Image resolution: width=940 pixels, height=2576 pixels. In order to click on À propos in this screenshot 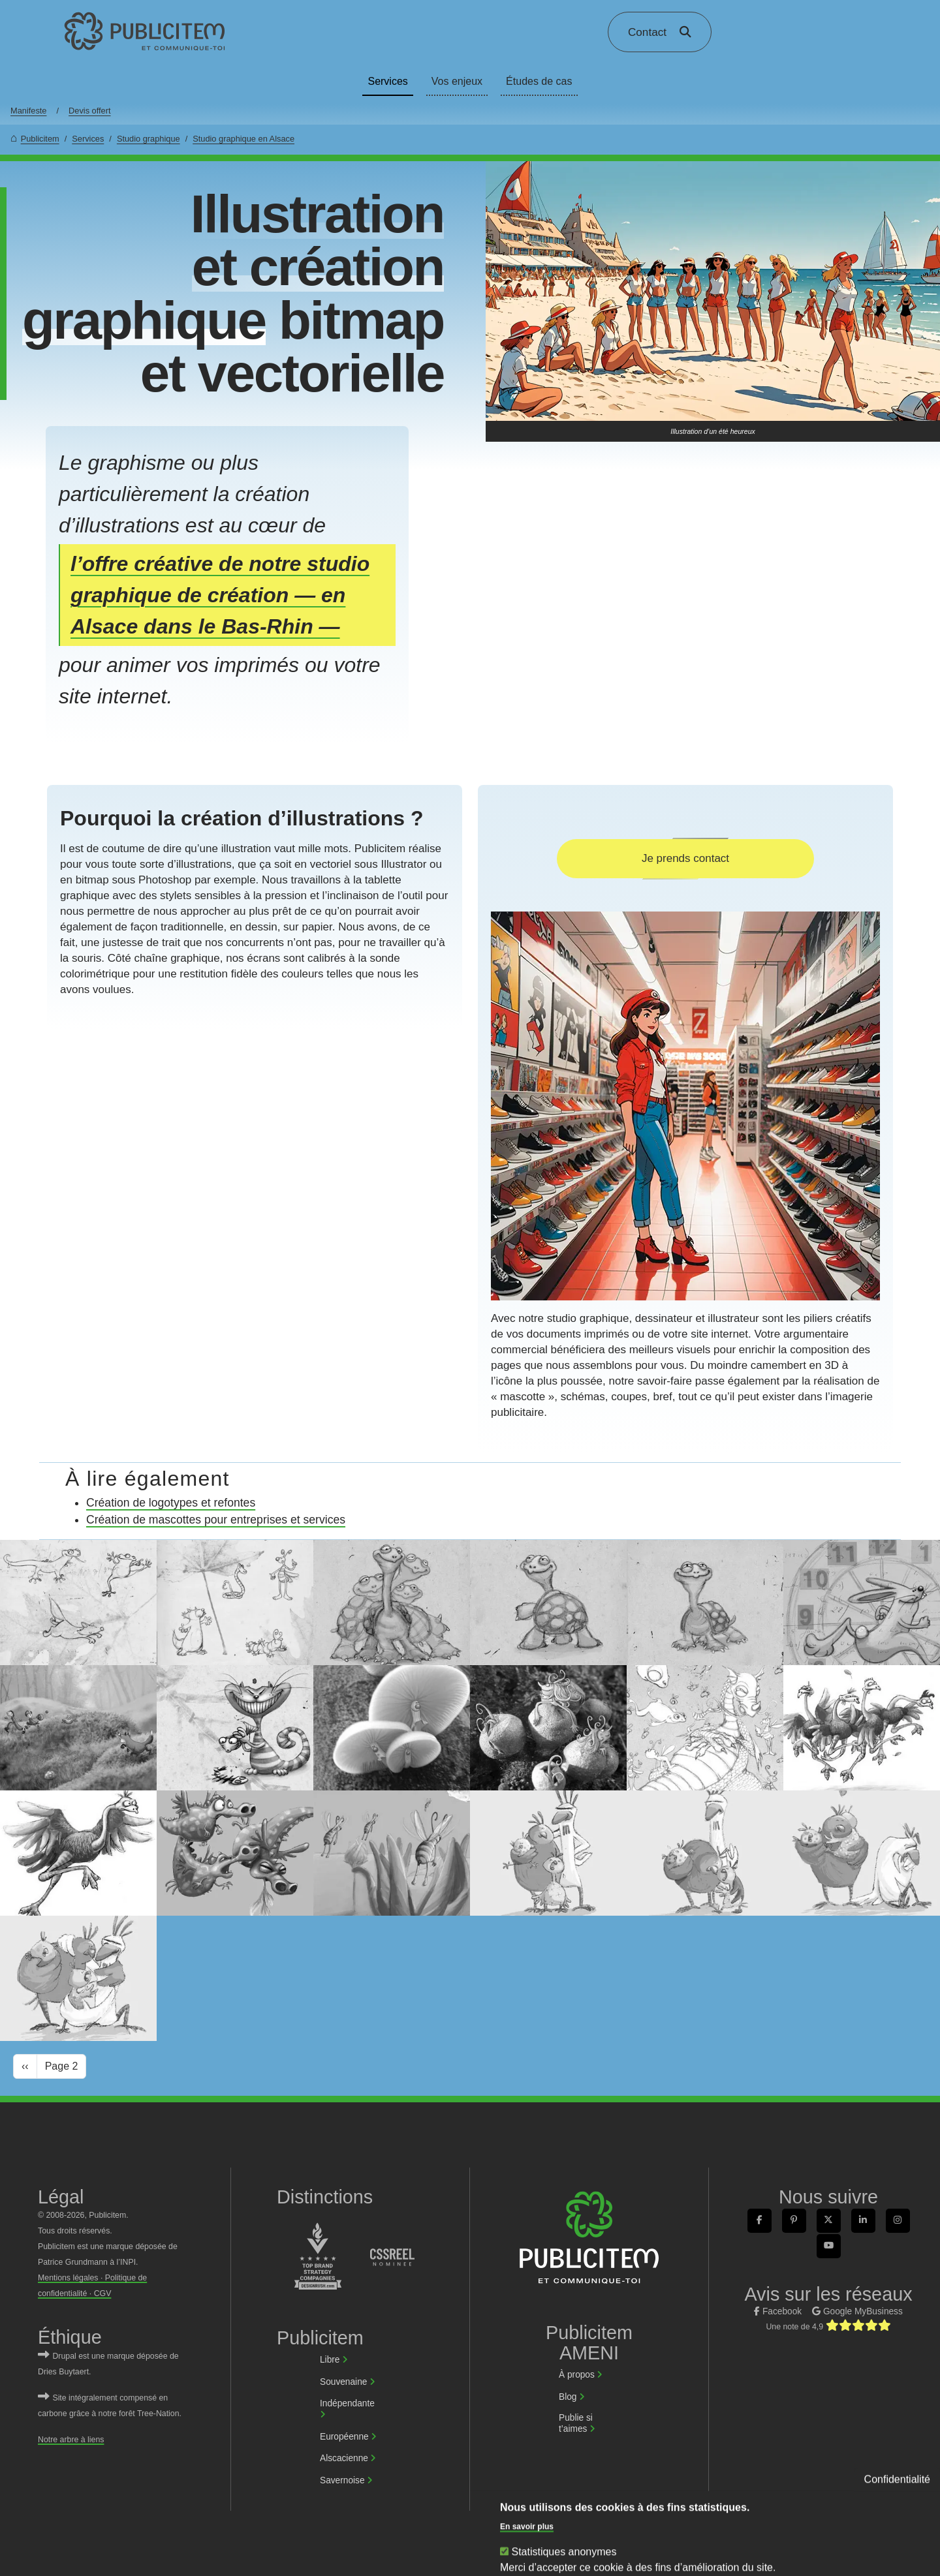, I will do `click(577, 2375)`.